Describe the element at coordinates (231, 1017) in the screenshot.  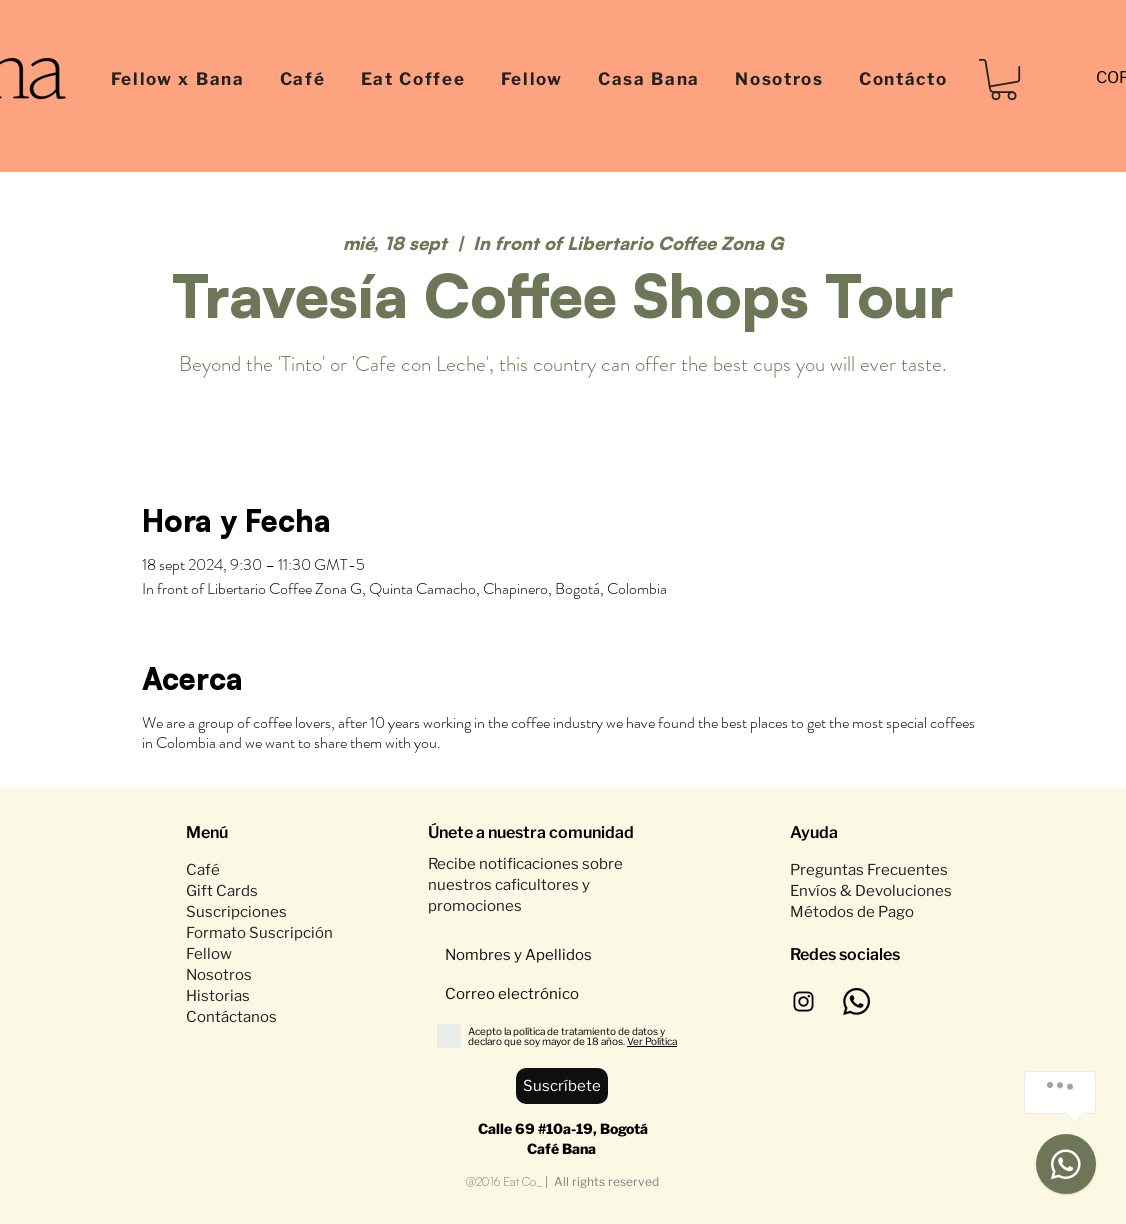
I see `Contáctanos` at that location.